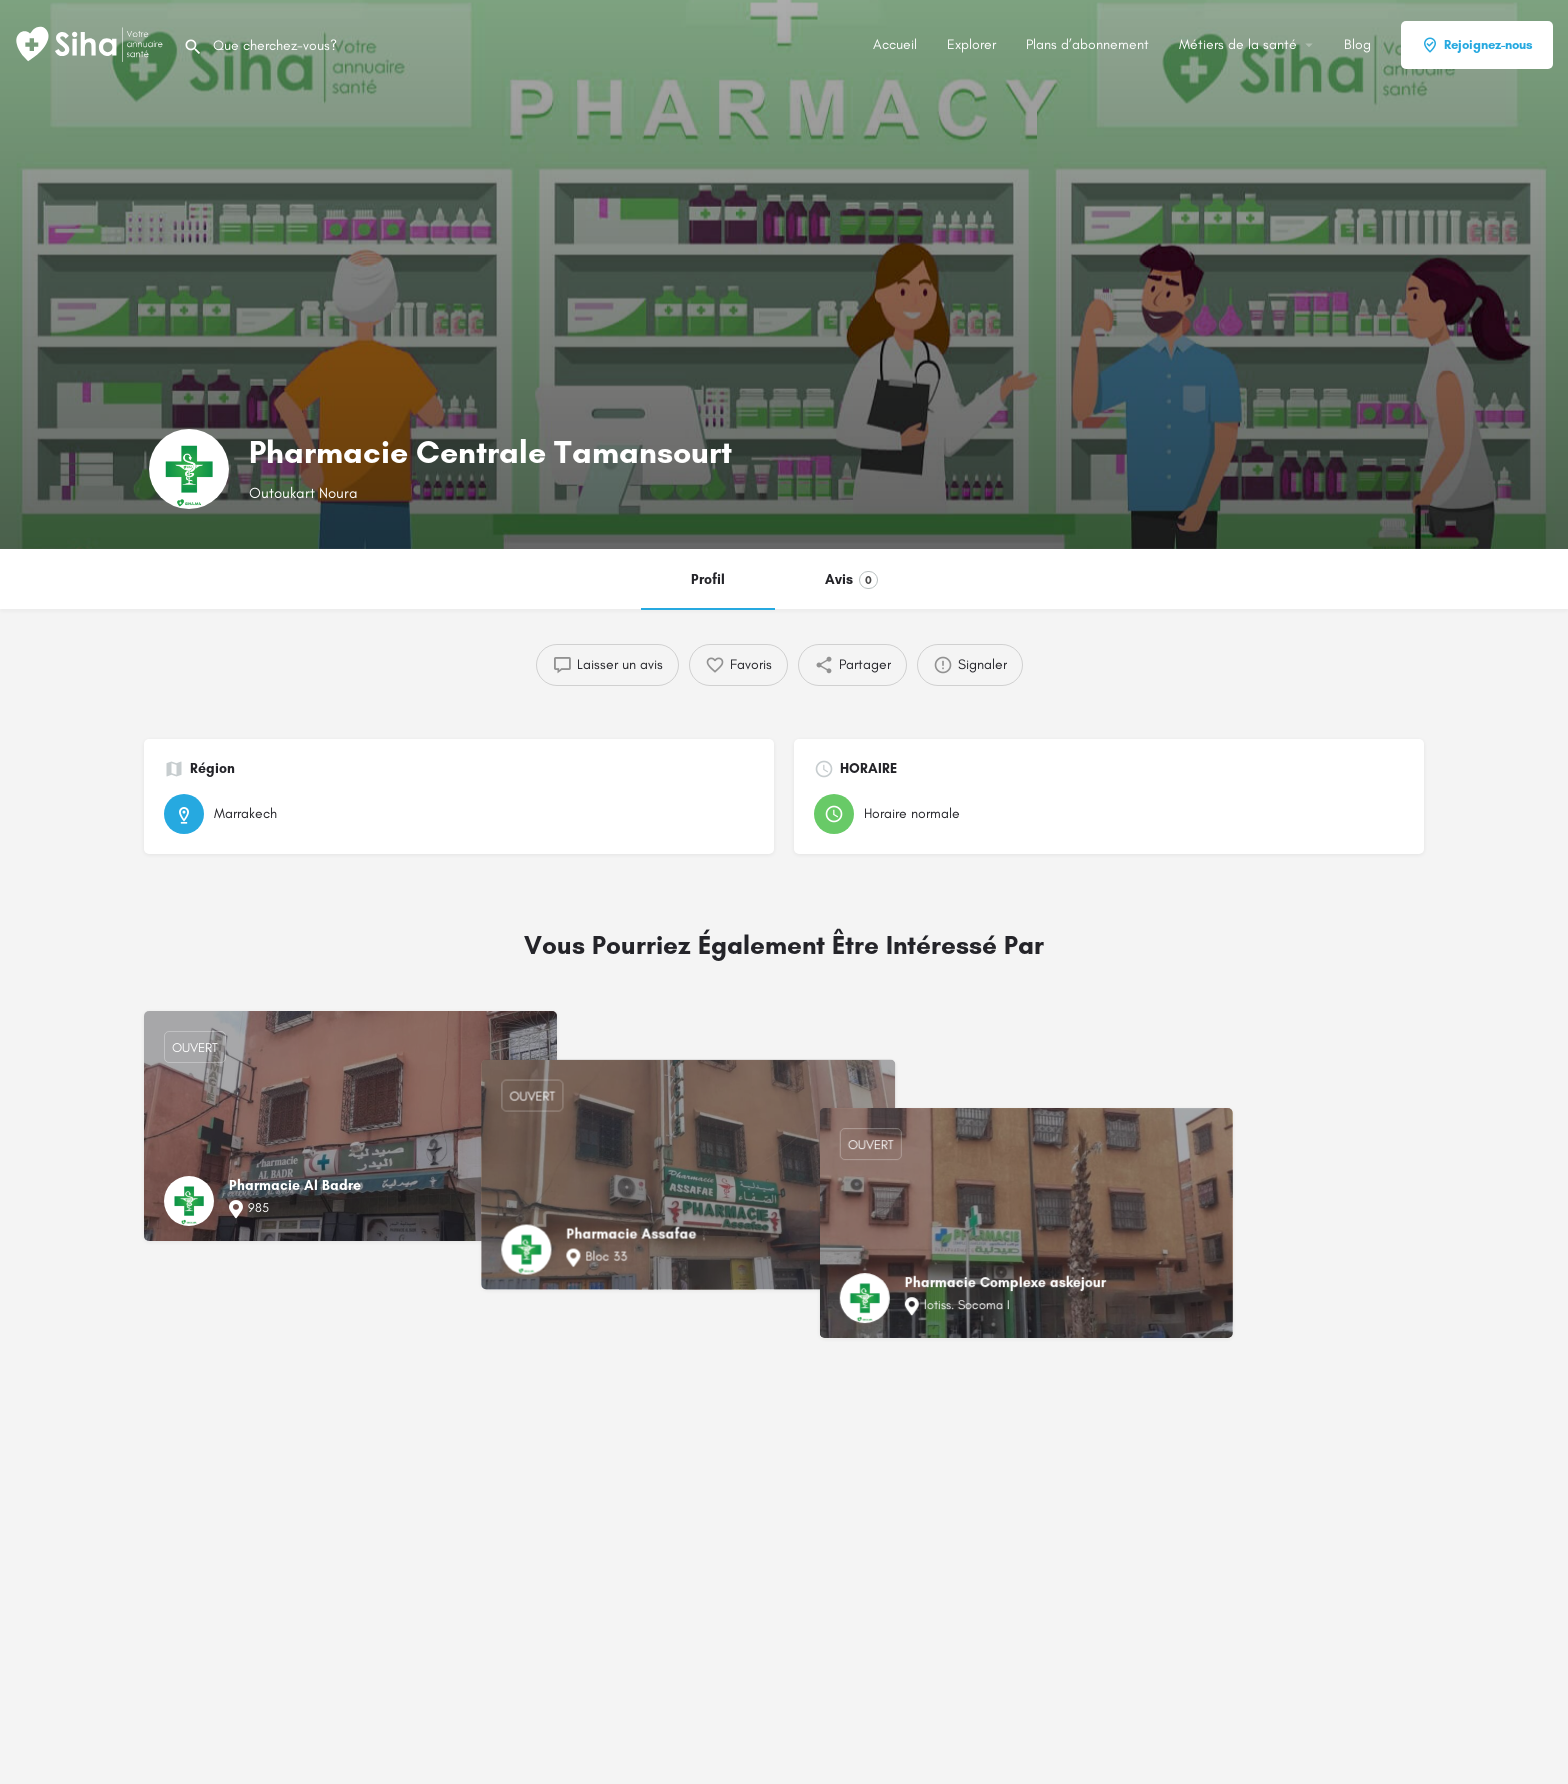 The width and height of the screenshot is (1568, 1784). What do you see at coordinates (1238, 44) in the screenshot?
I see `Métiers de la santé` at bounding box center [1238, 44].